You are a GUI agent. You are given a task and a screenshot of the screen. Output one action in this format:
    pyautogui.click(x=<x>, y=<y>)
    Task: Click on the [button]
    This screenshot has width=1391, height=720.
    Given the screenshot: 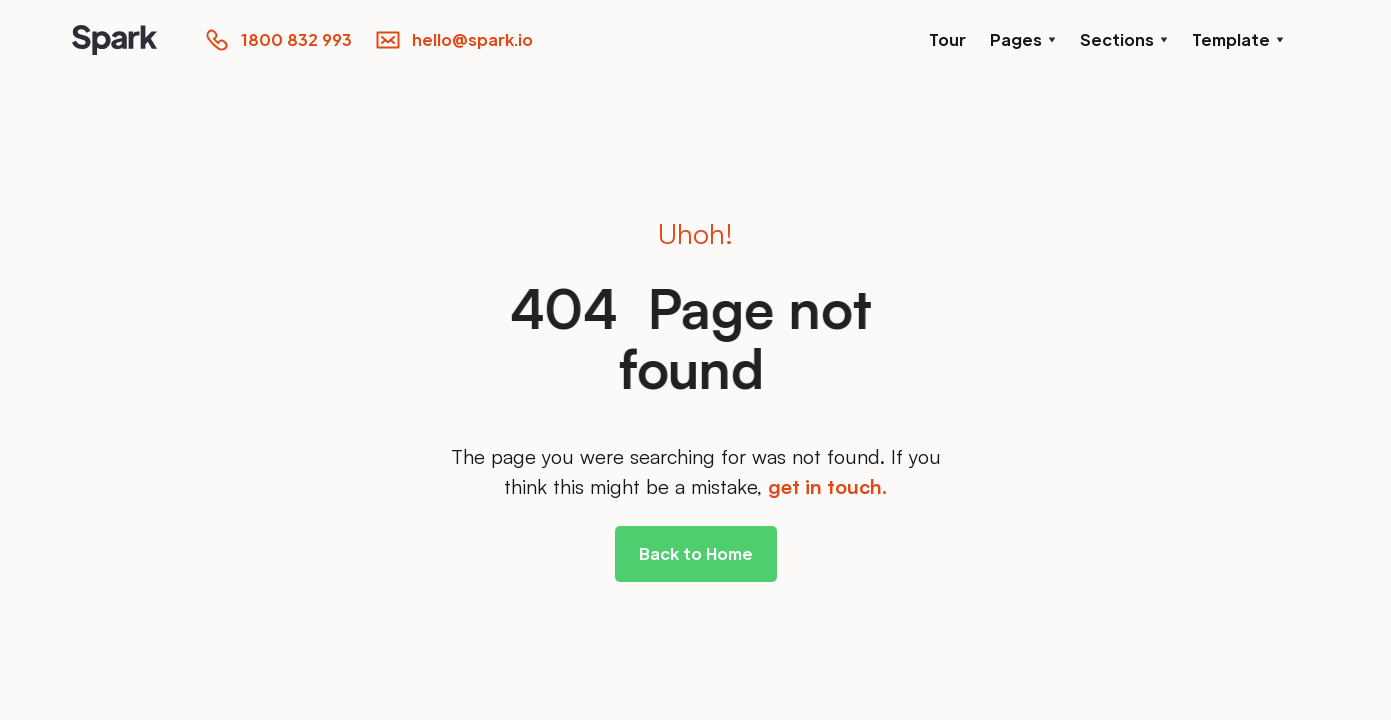 What is the action you would take?
    pyautogui.click(x=1023, y=40)
    